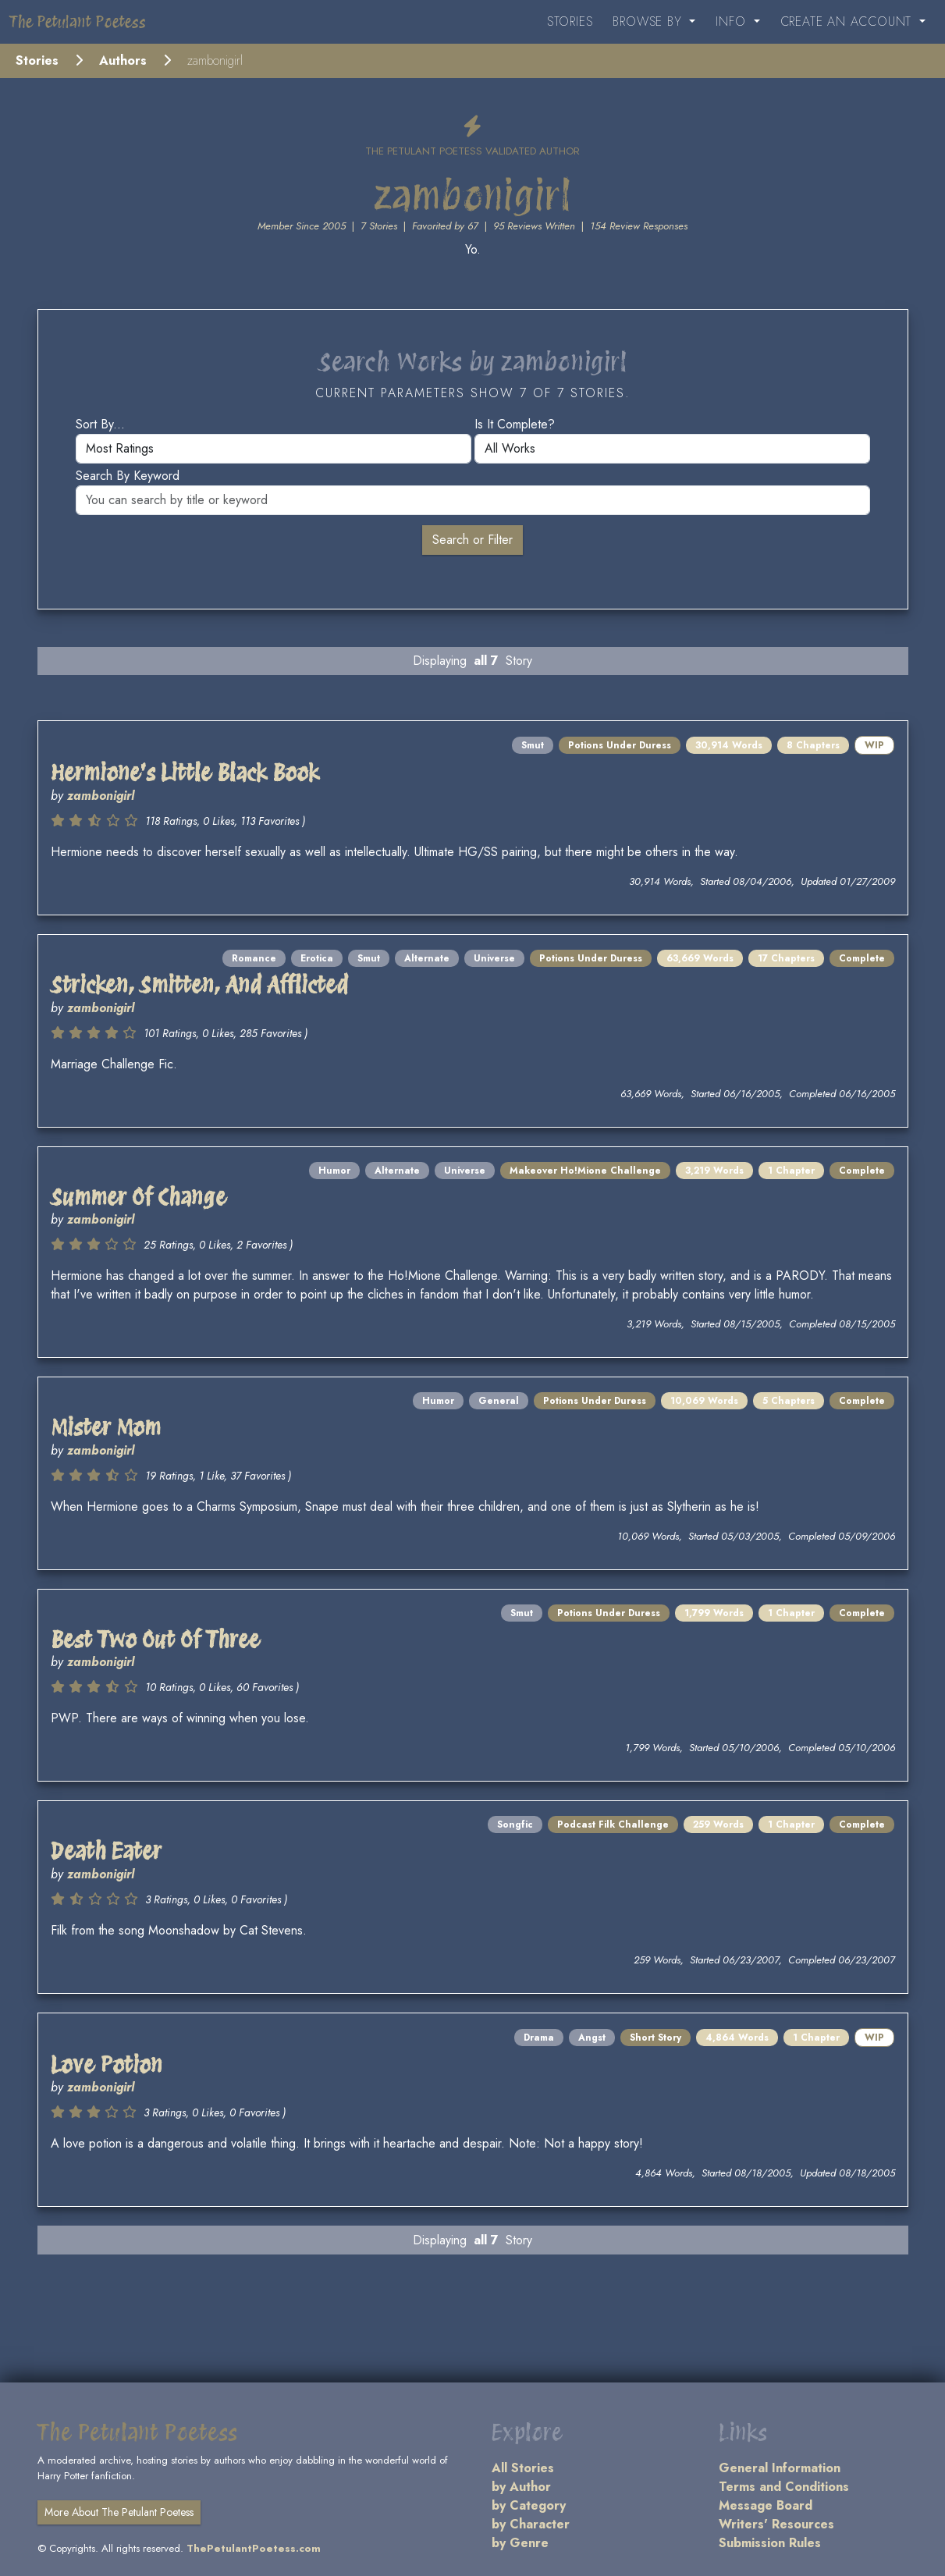 Image resolution: width=945 pixels, height=2576 pixels. What do you see at coordinates (529, 2505) in the screenshot?
I see `by Category` at bounding box center [529, 2505].